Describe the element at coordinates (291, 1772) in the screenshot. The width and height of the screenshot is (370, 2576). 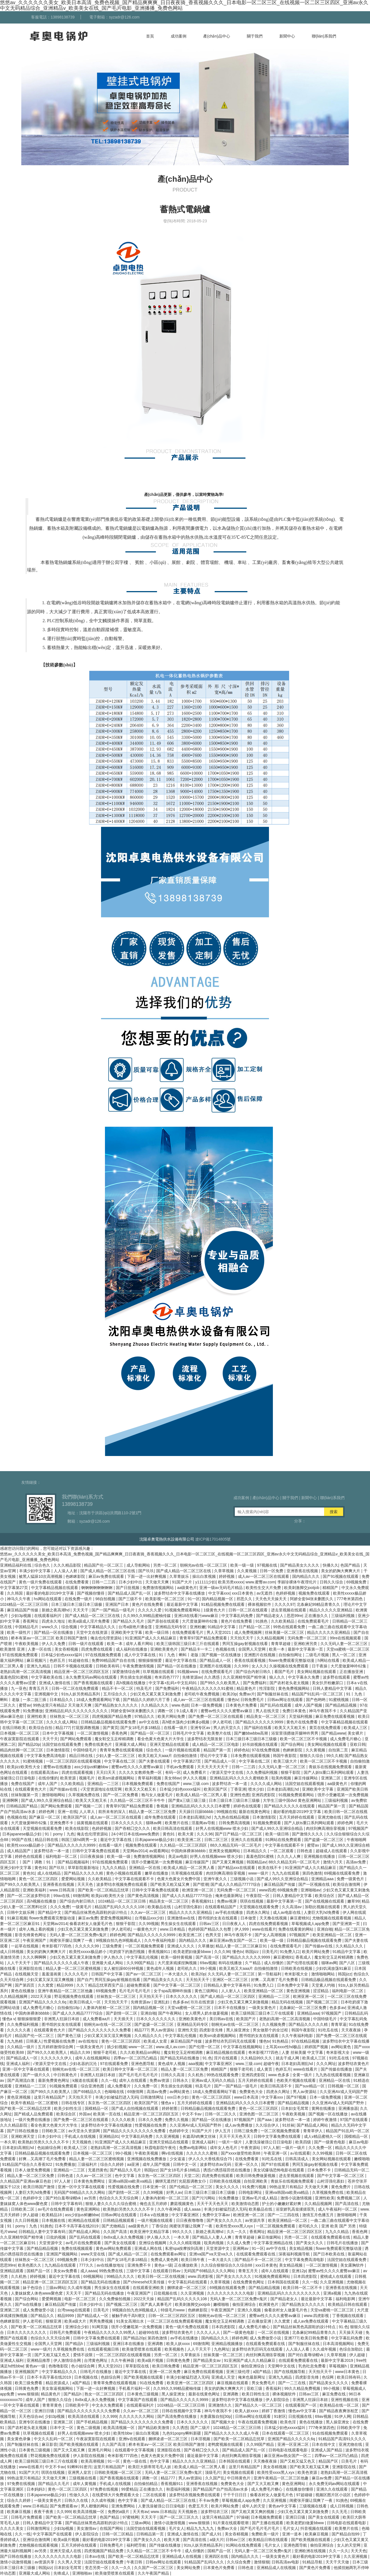
I see `狠狠干影院` at that location.